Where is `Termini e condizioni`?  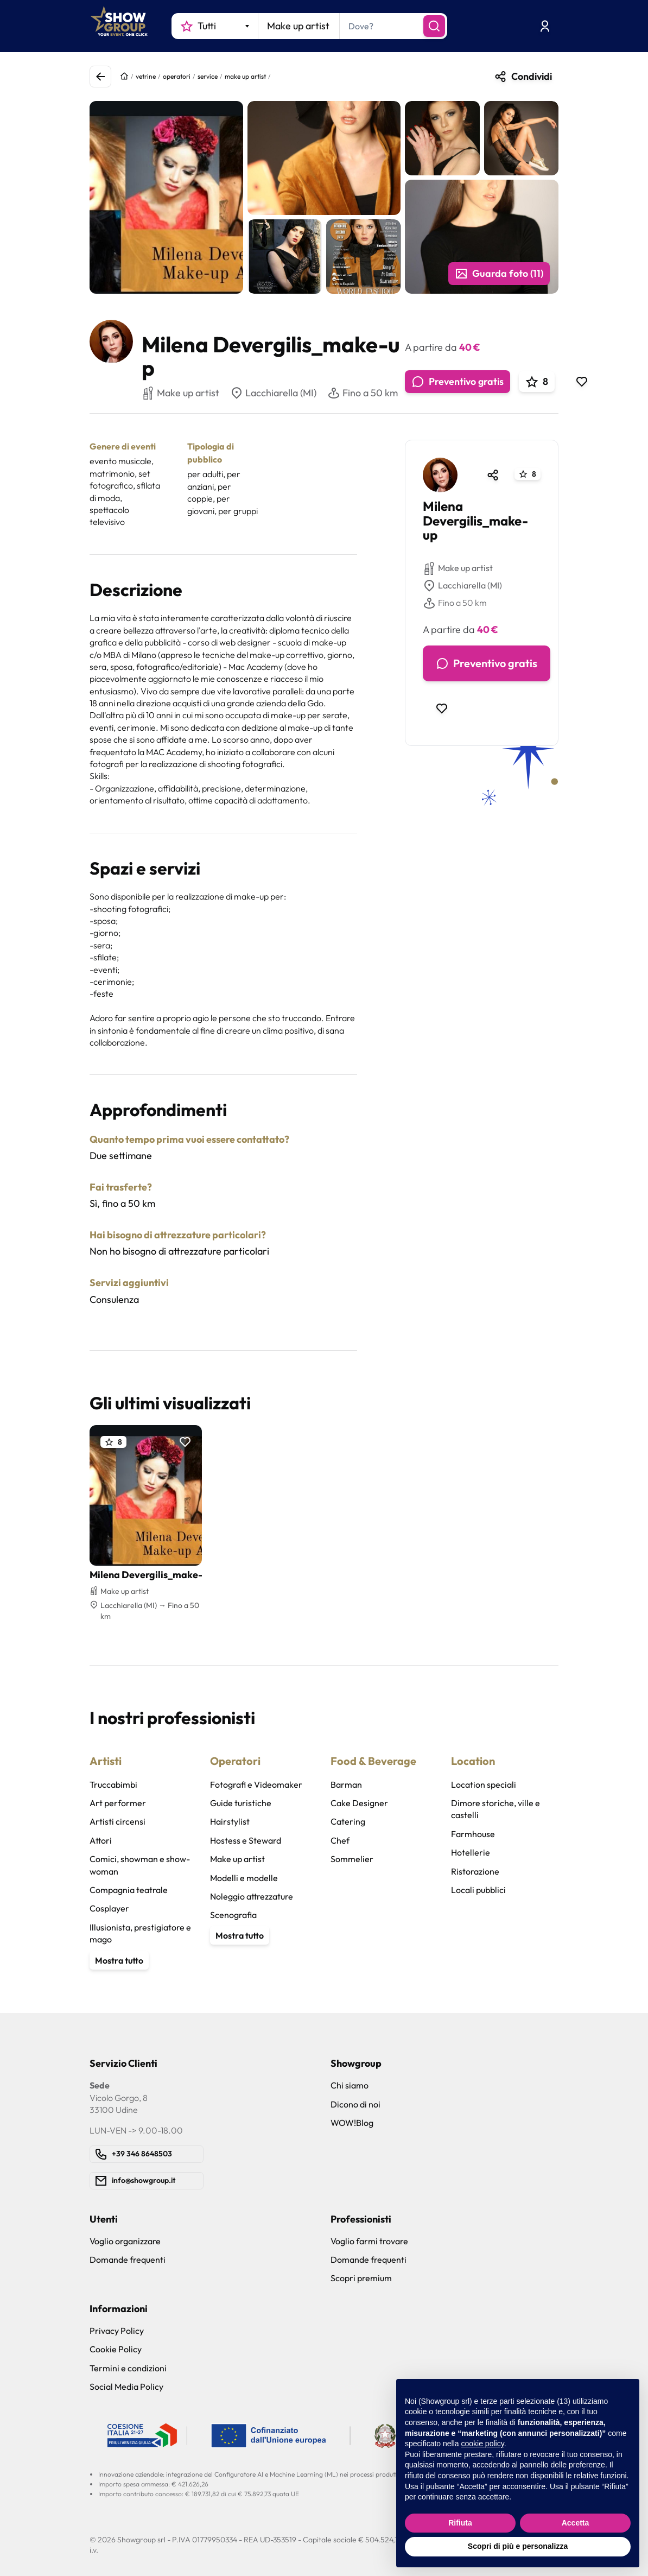 Termini e condizioni is located at coordinates (128, 2368).